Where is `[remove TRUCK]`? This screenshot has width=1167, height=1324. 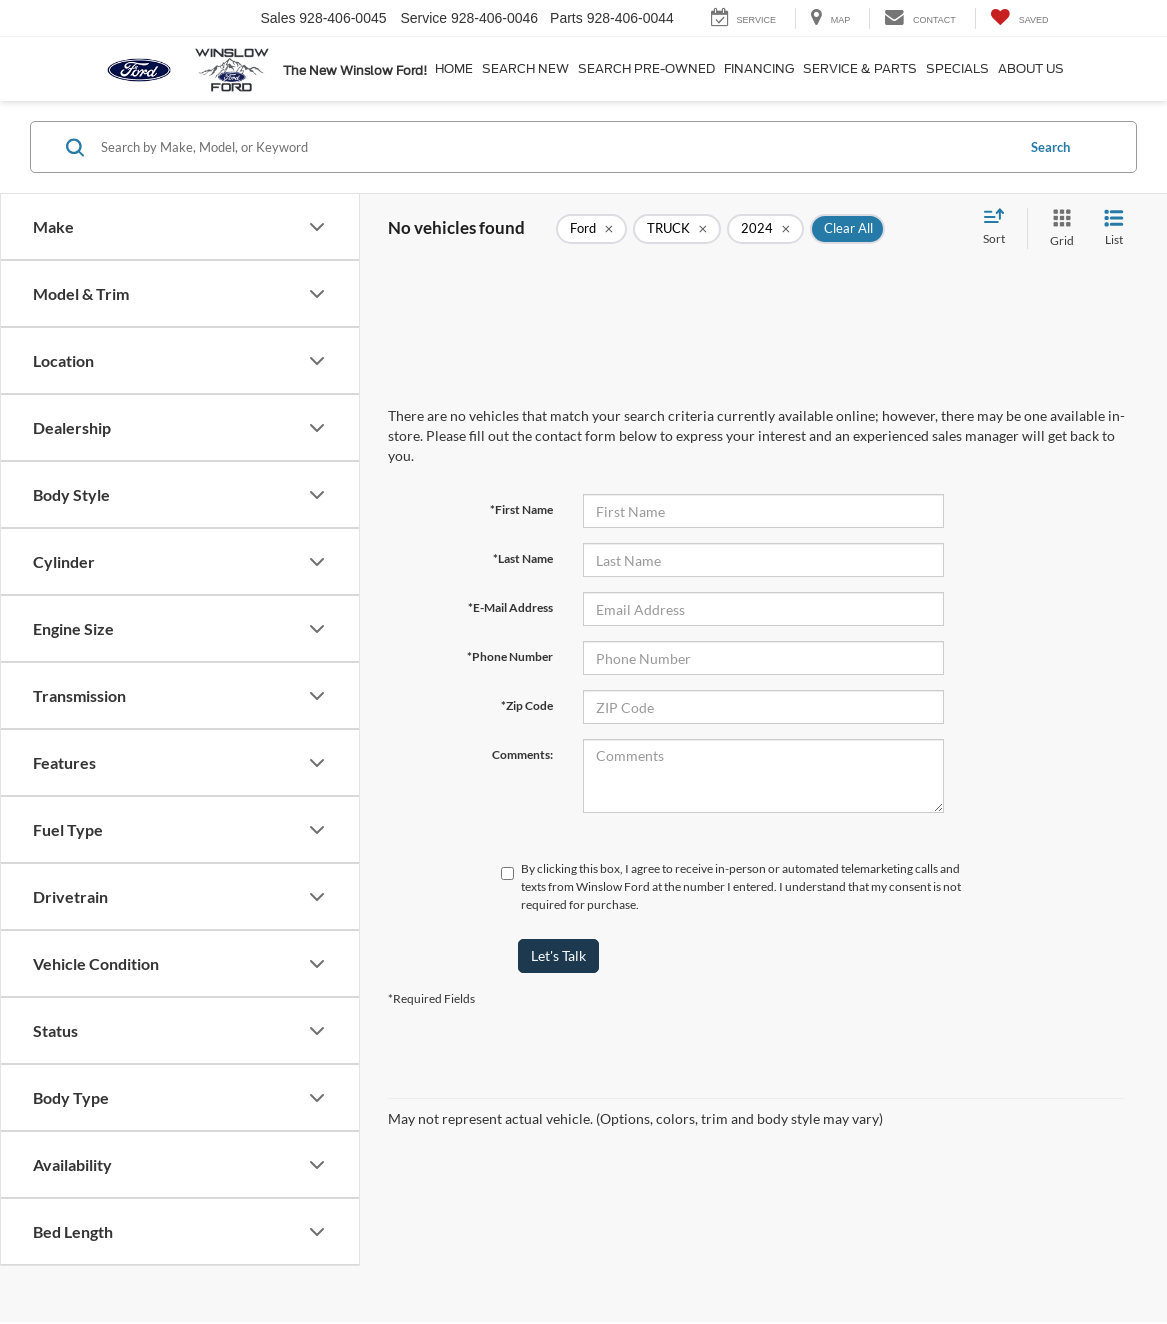 [remove TRUCK] is located at coordinates (677, 229).